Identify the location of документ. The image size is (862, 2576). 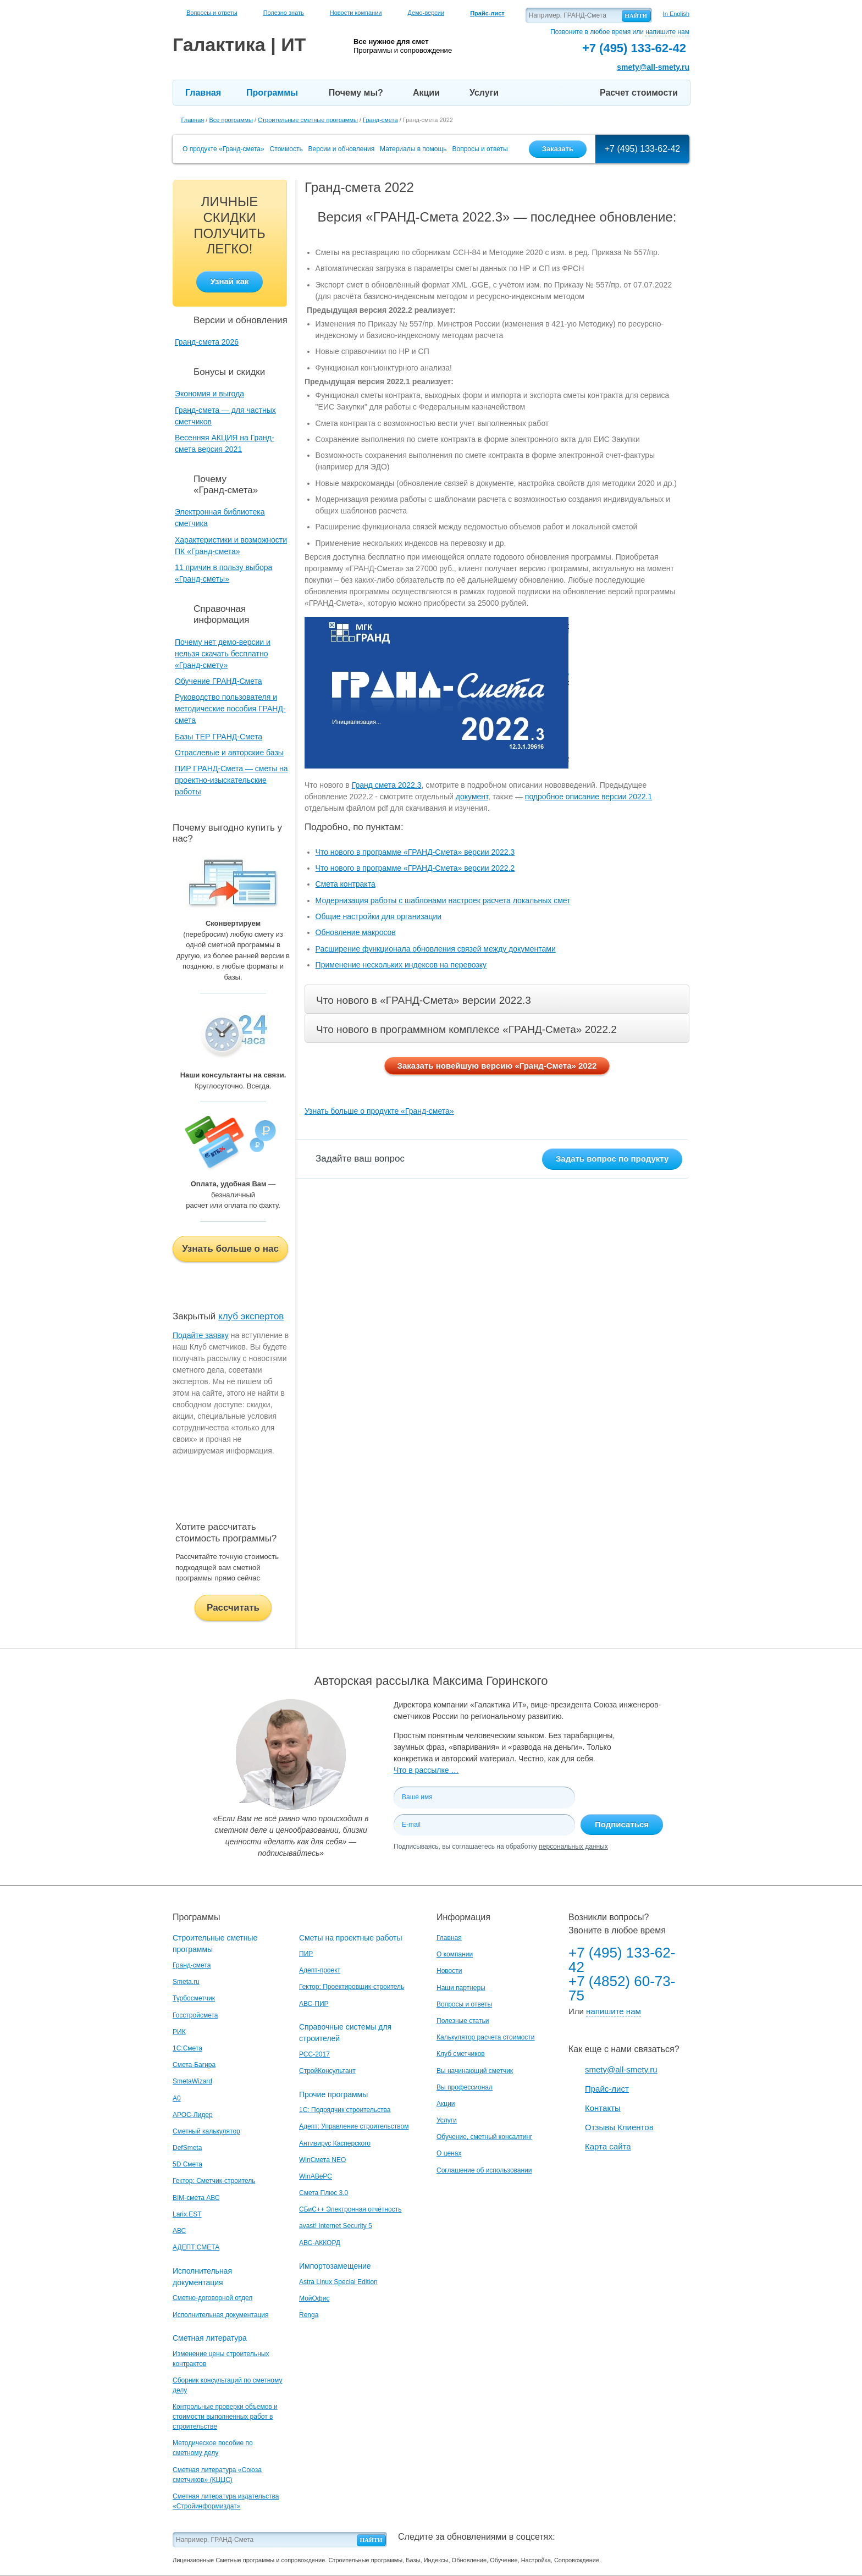
(472, 796).